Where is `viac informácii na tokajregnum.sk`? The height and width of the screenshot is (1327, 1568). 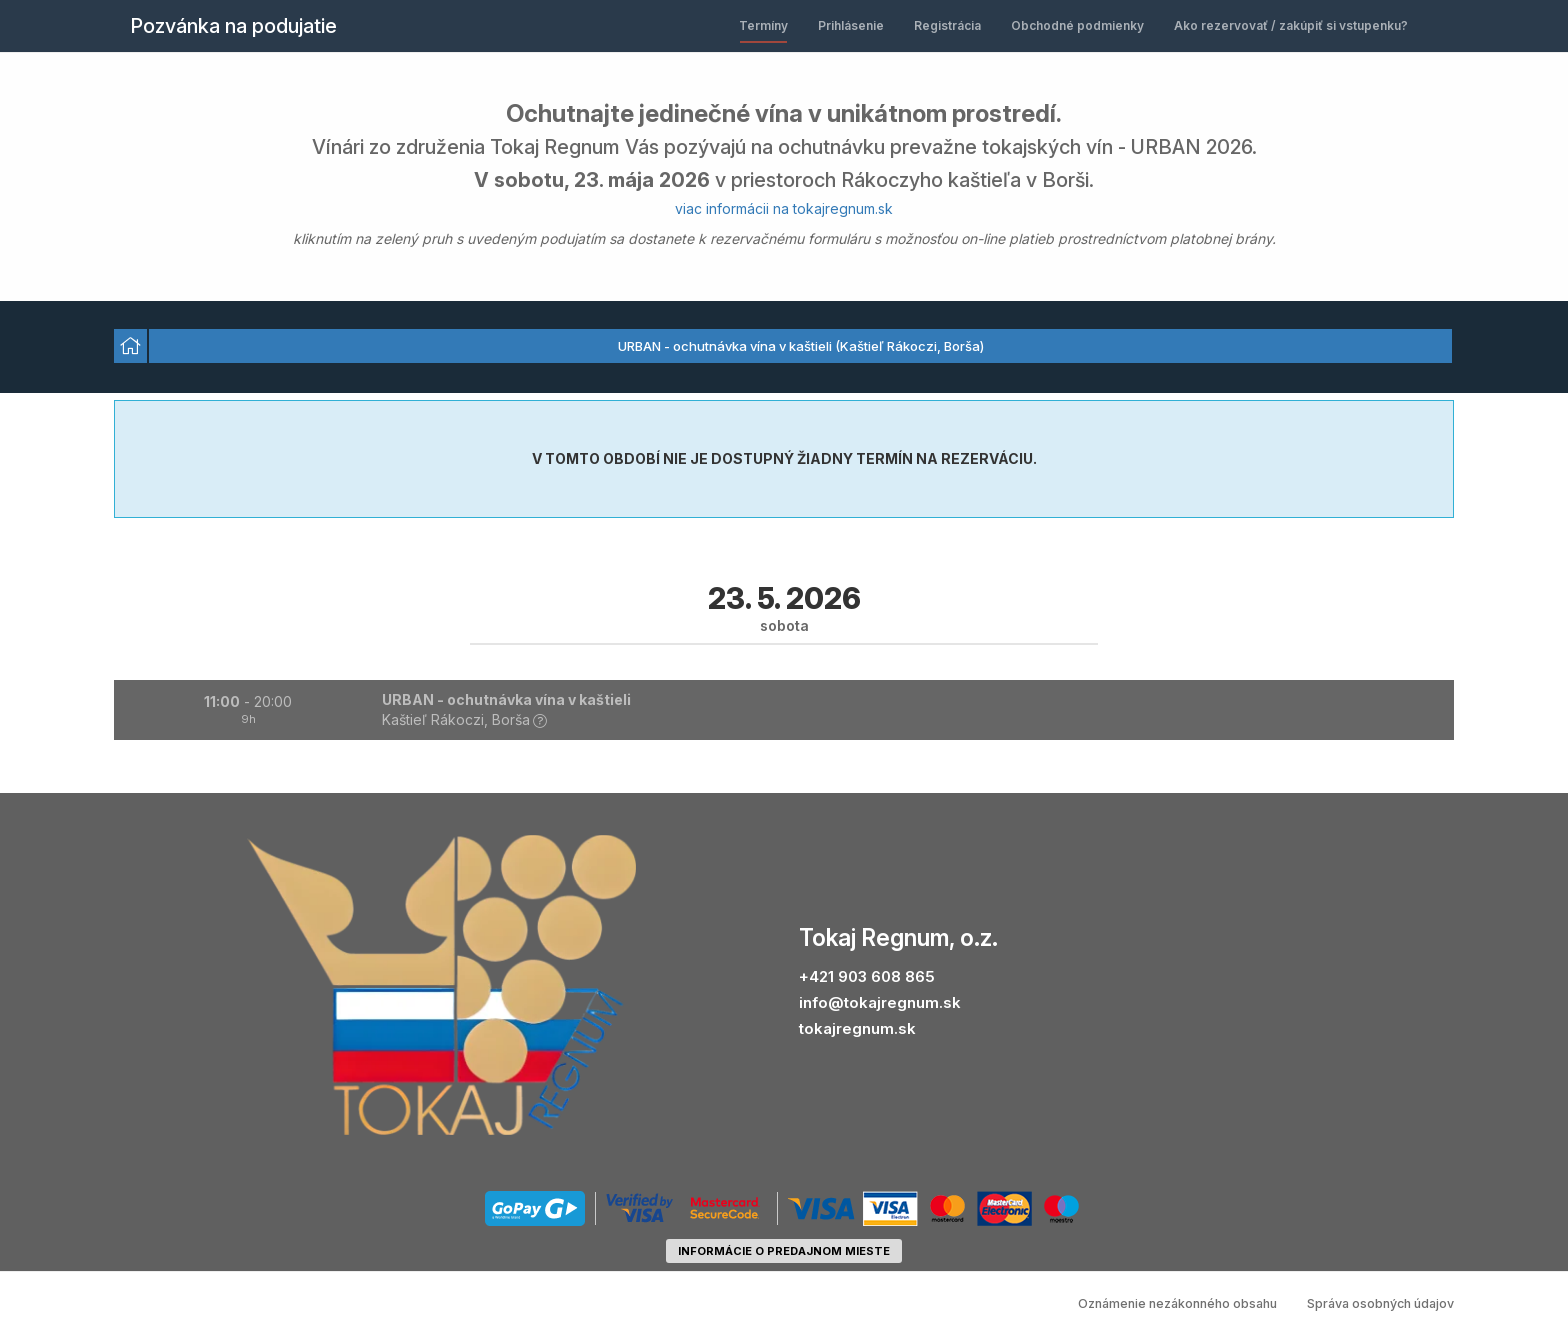
viac informácii na tokajregnum.sk is located at coordinates (784, 208).